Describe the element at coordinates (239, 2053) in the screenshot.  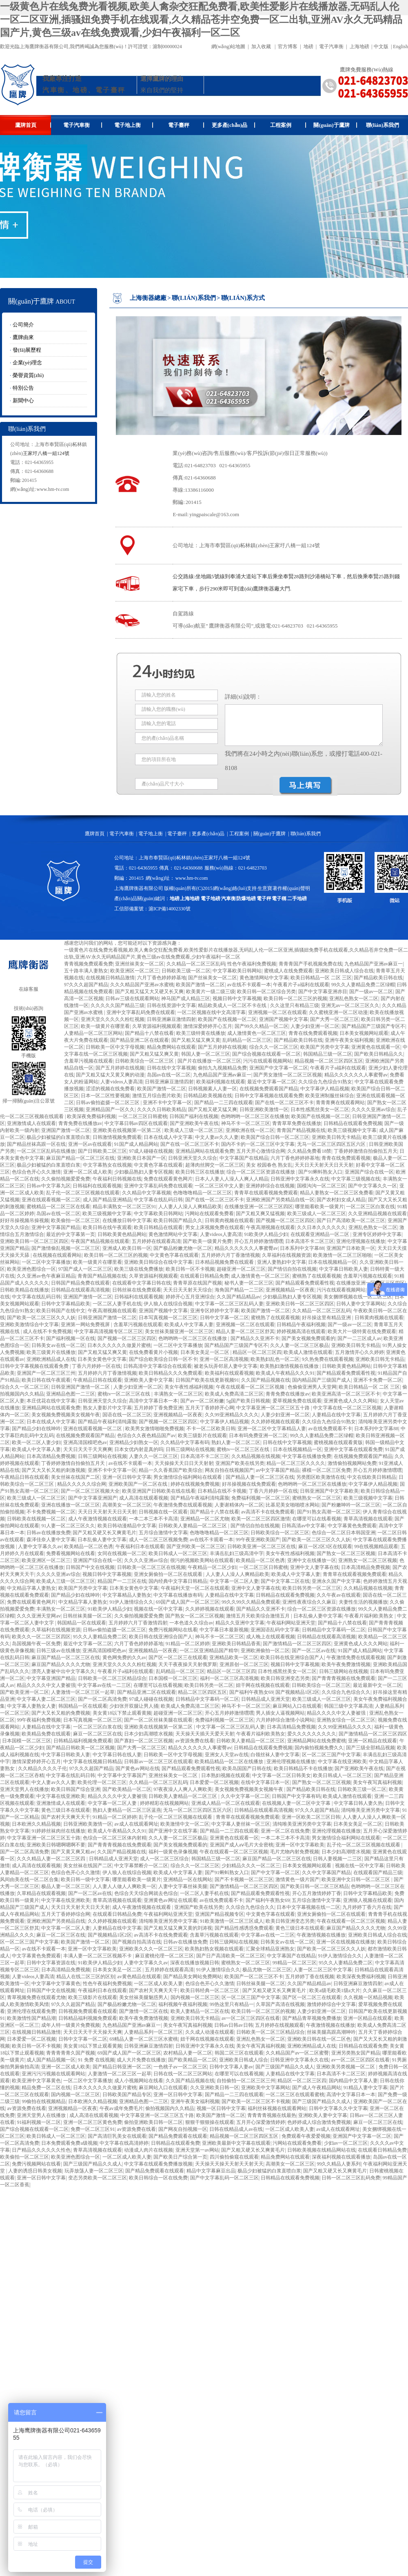
I see `韩国二区三区在线观看` at that location.